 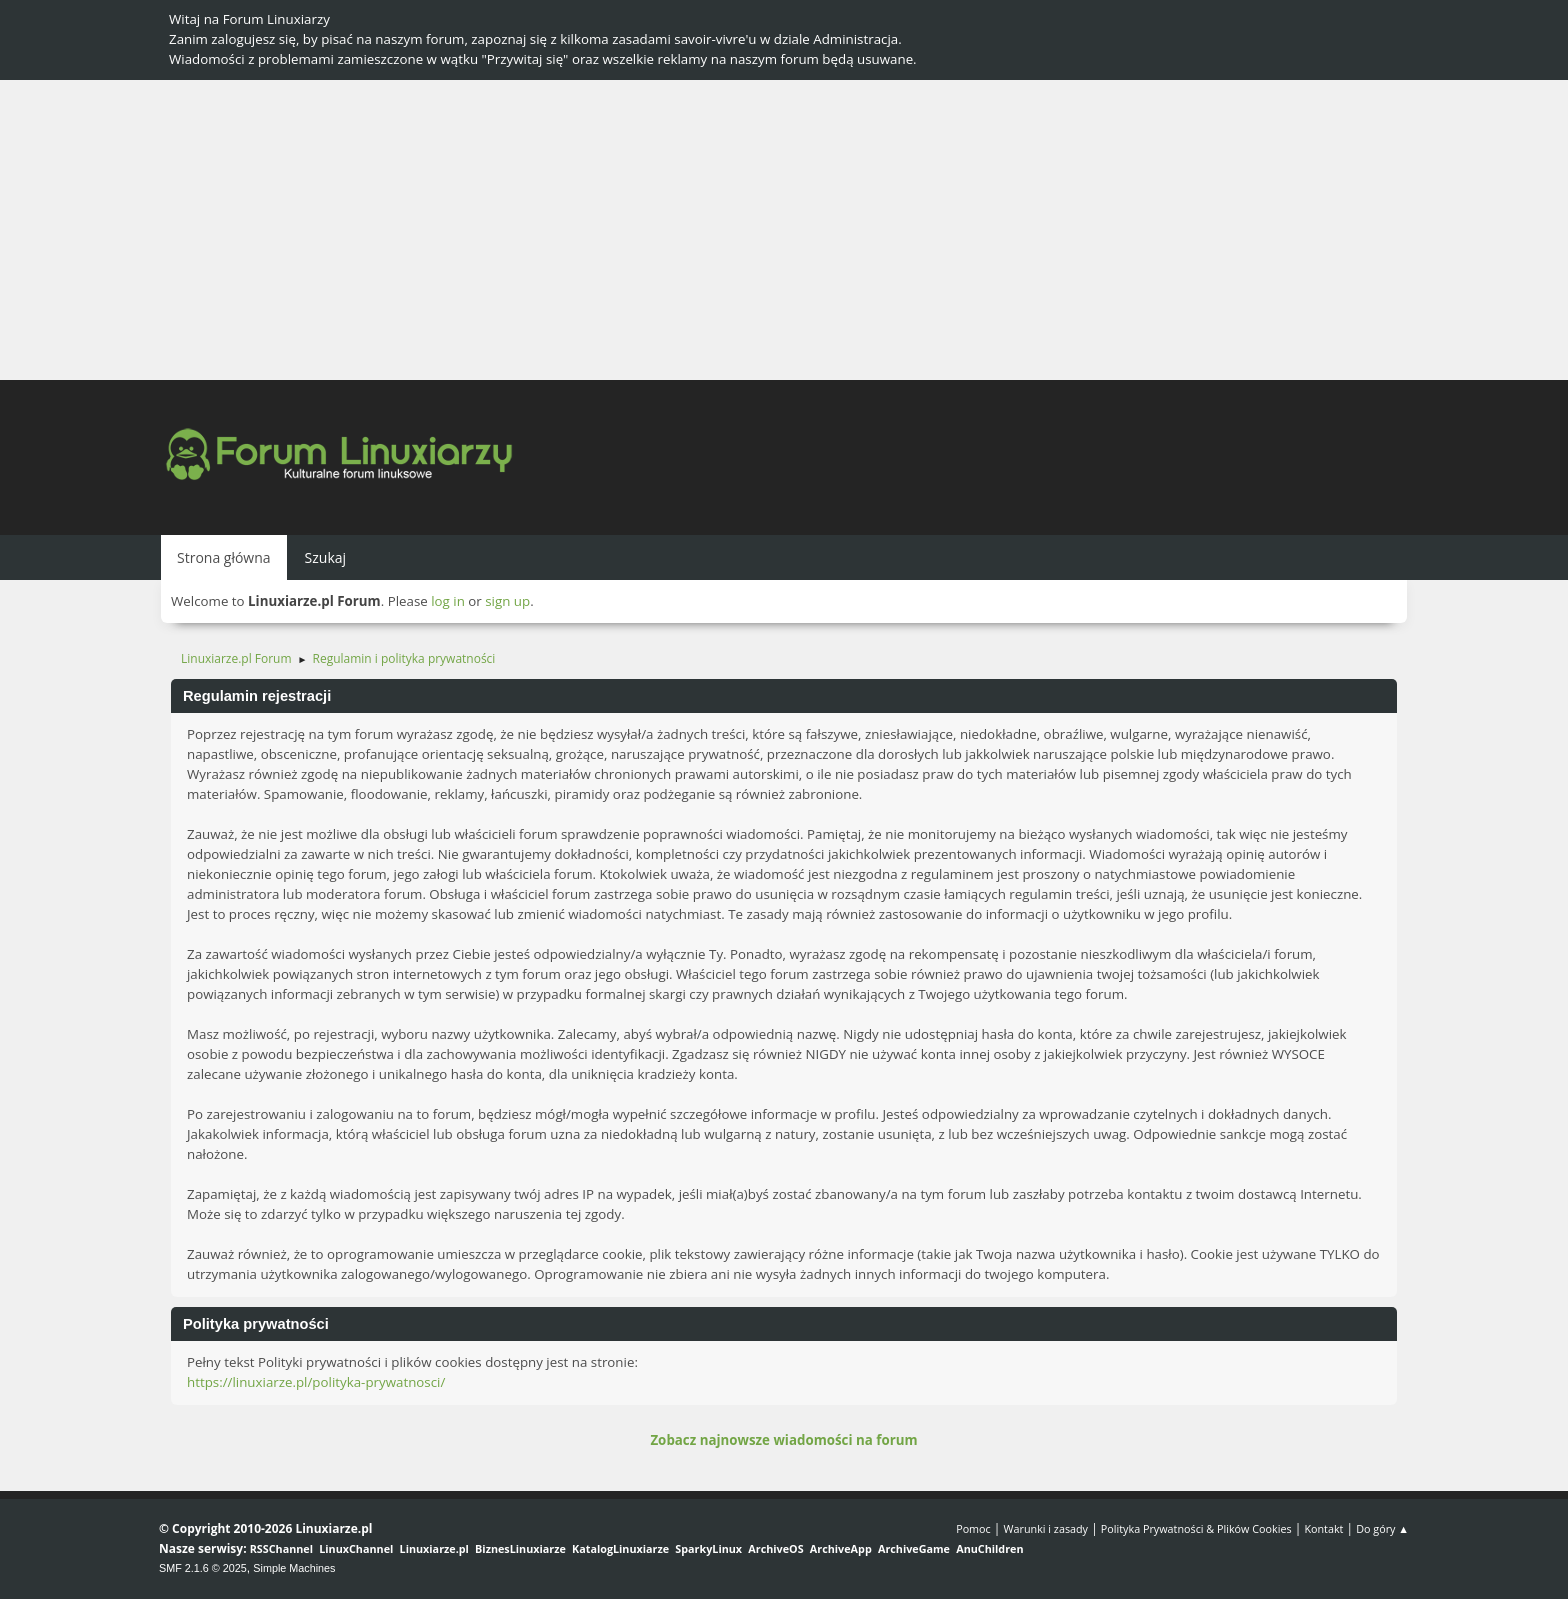 I want to click on Linuxiarze.pl, so click(x=434, y=1548).